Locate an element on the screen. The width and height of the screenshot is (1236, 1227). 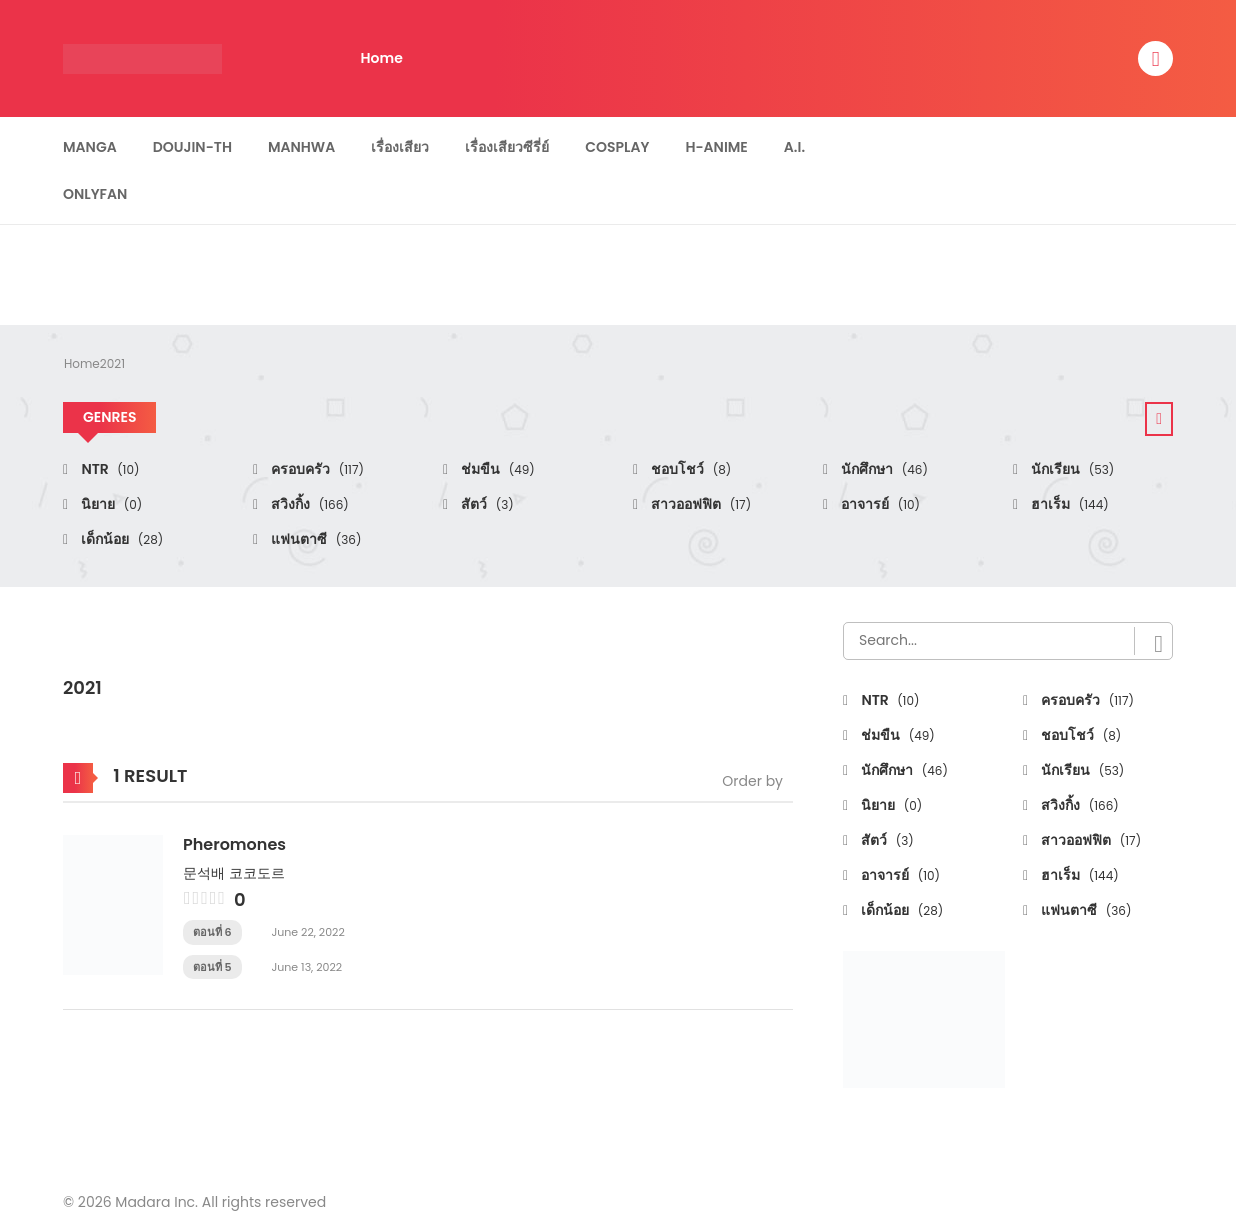
สาวออฟฟิต is located at coordinates (699, 504).